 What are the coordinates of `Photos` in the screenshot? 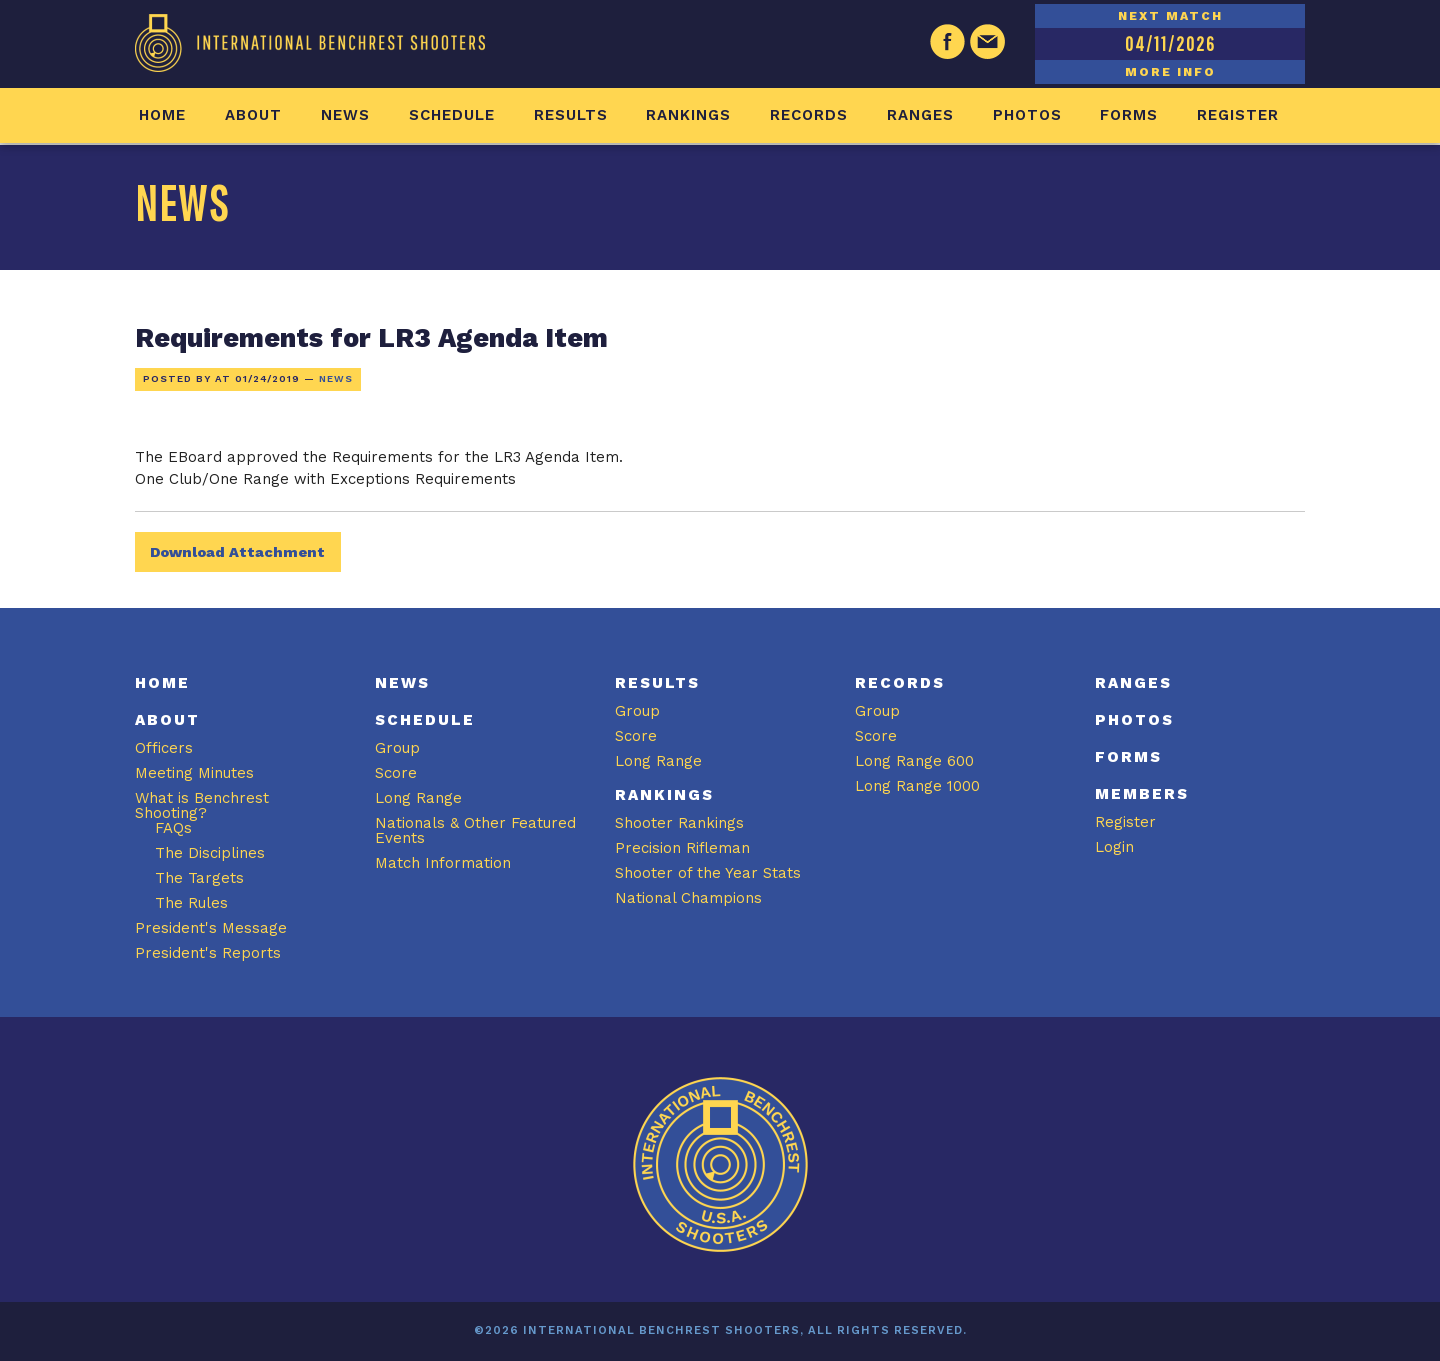 It's located at (1027, 115).